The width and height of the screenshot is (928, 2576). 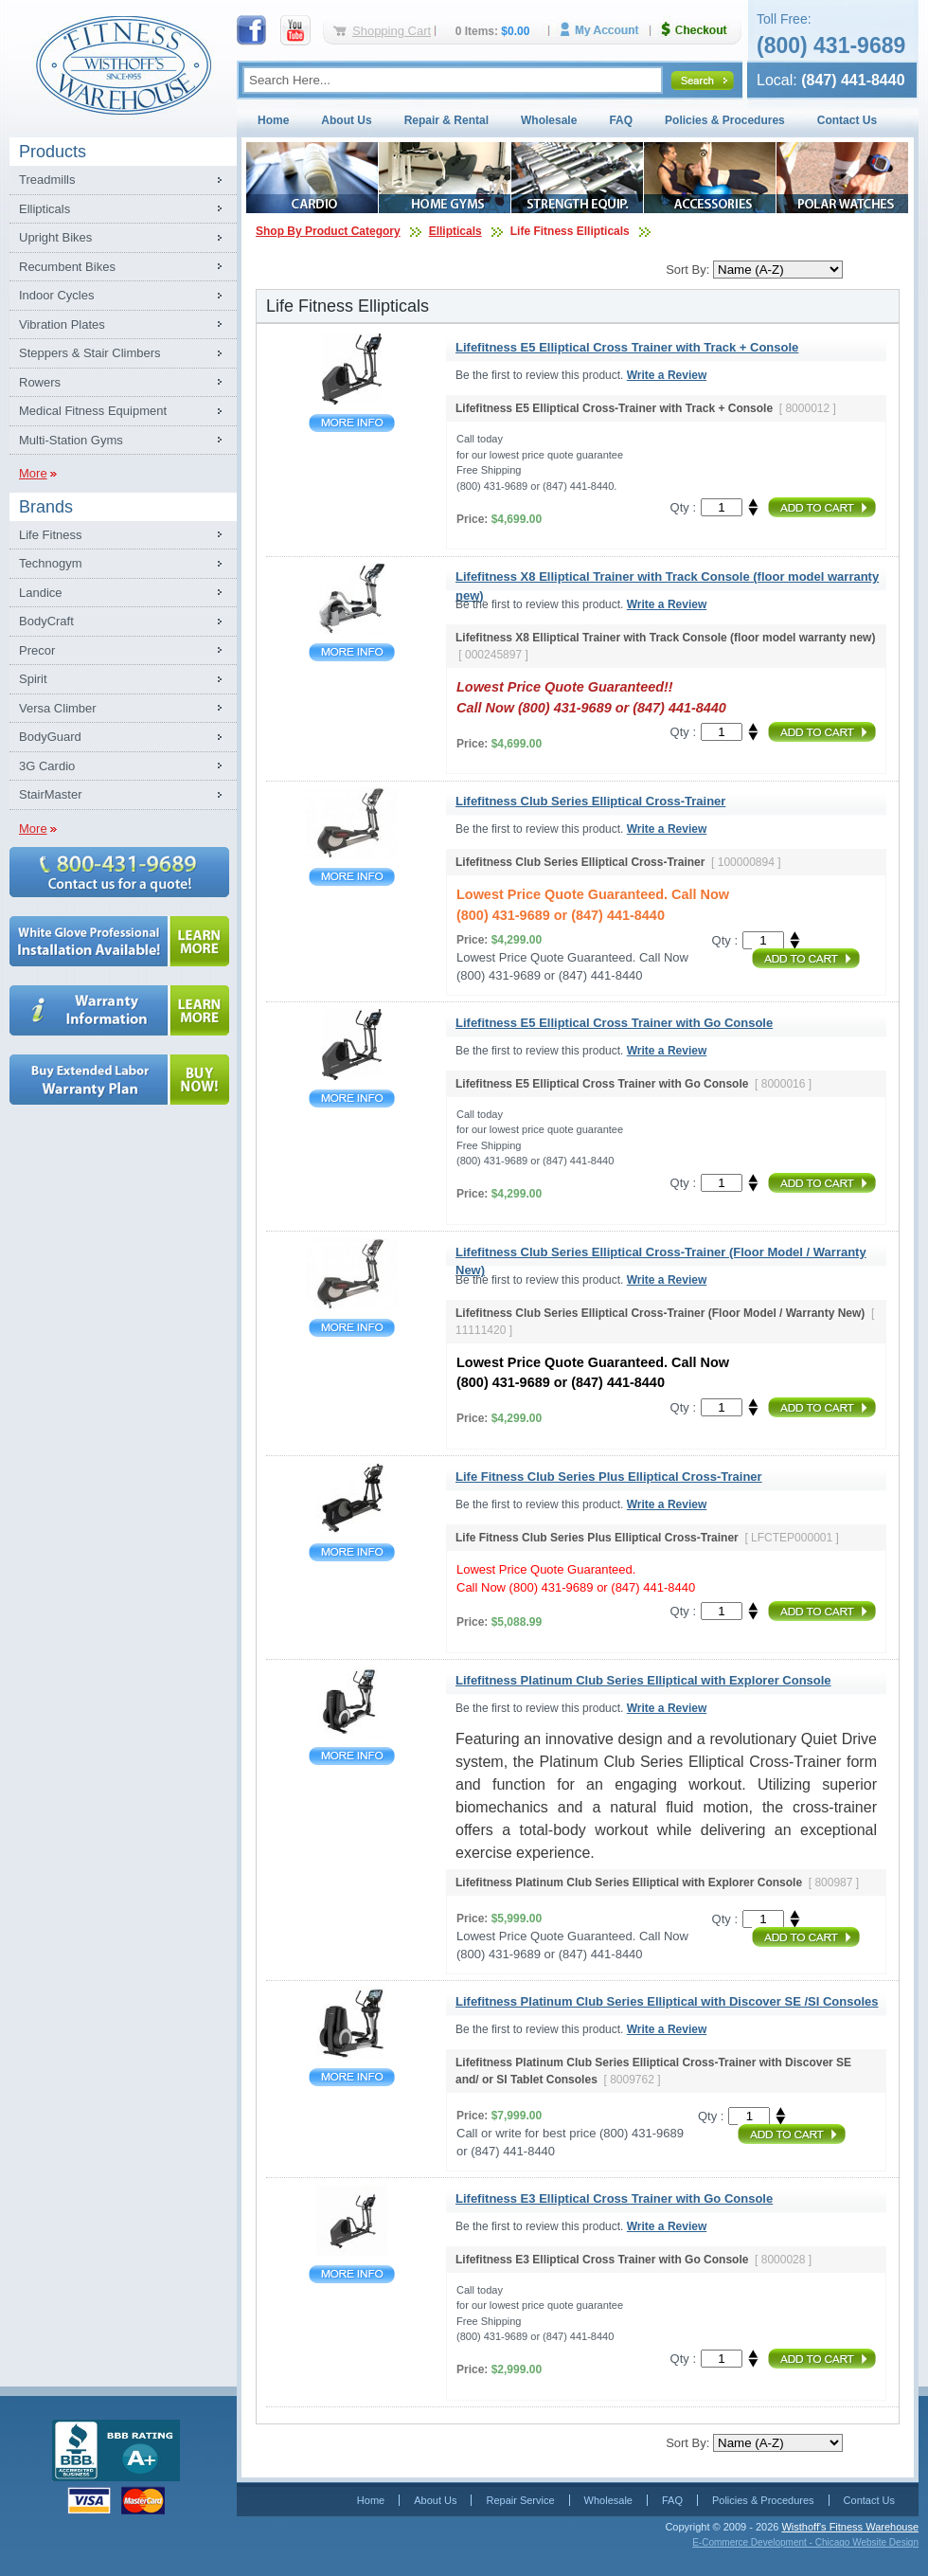 I want to click on BodyGuard, so click(x=50, y=737).